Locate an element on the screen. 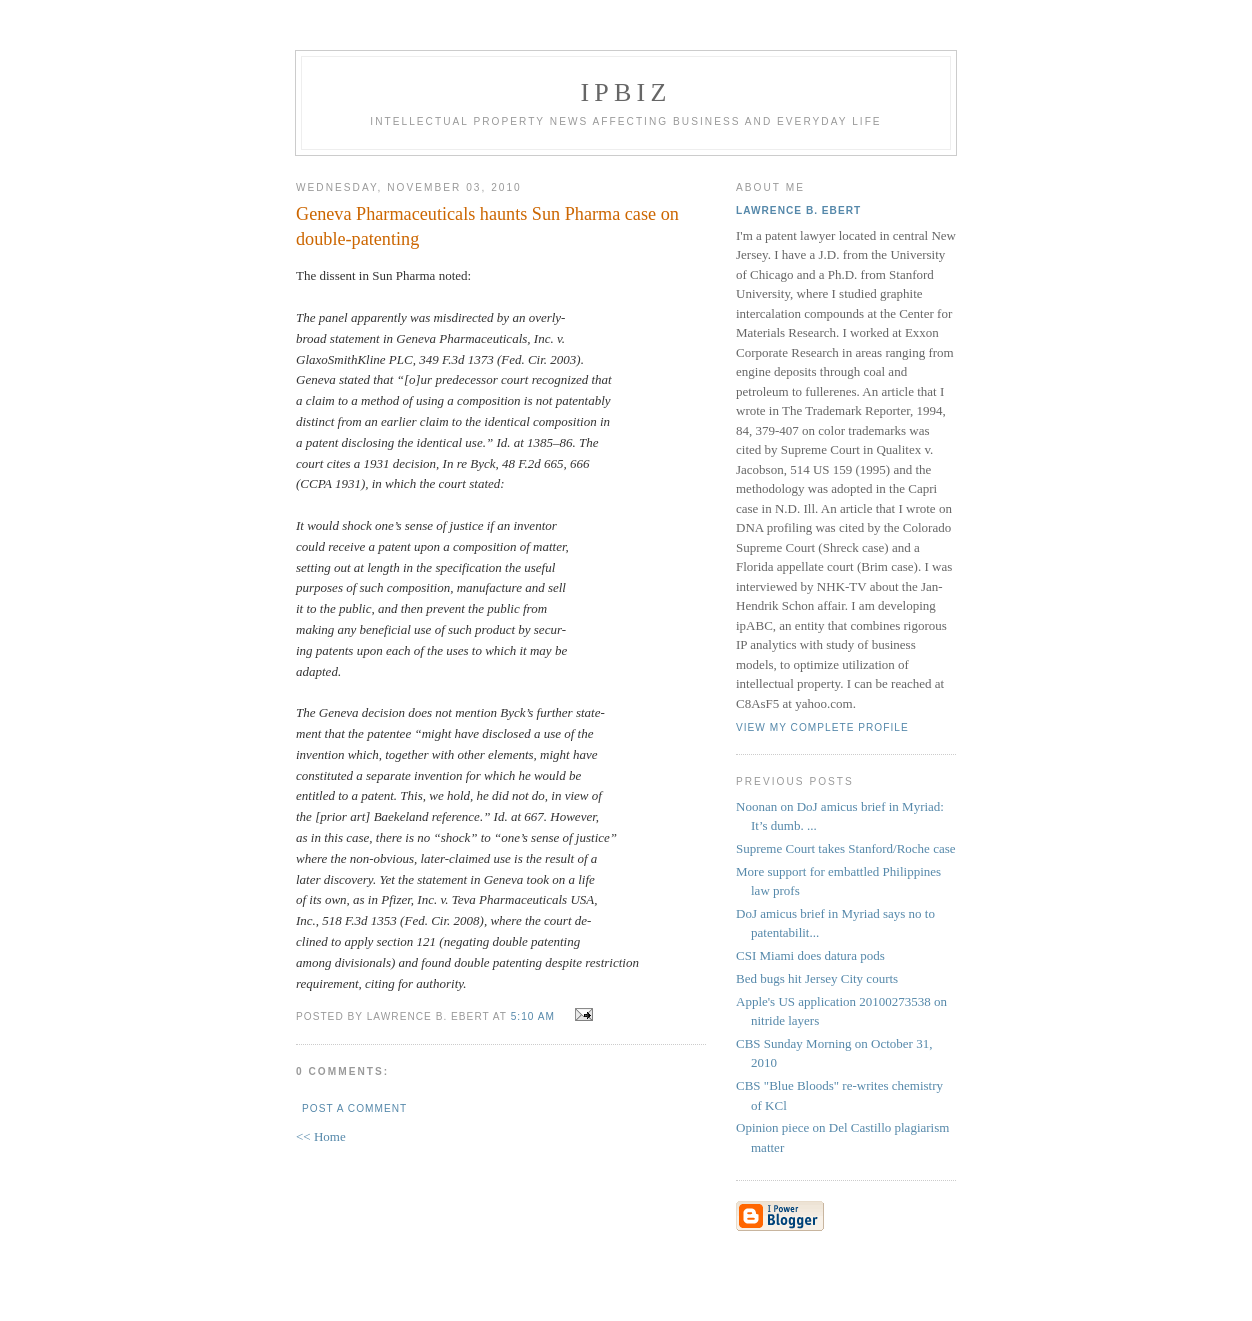 The image size is (1252, 1321). IPBiz is located at coordinates (626, 92).